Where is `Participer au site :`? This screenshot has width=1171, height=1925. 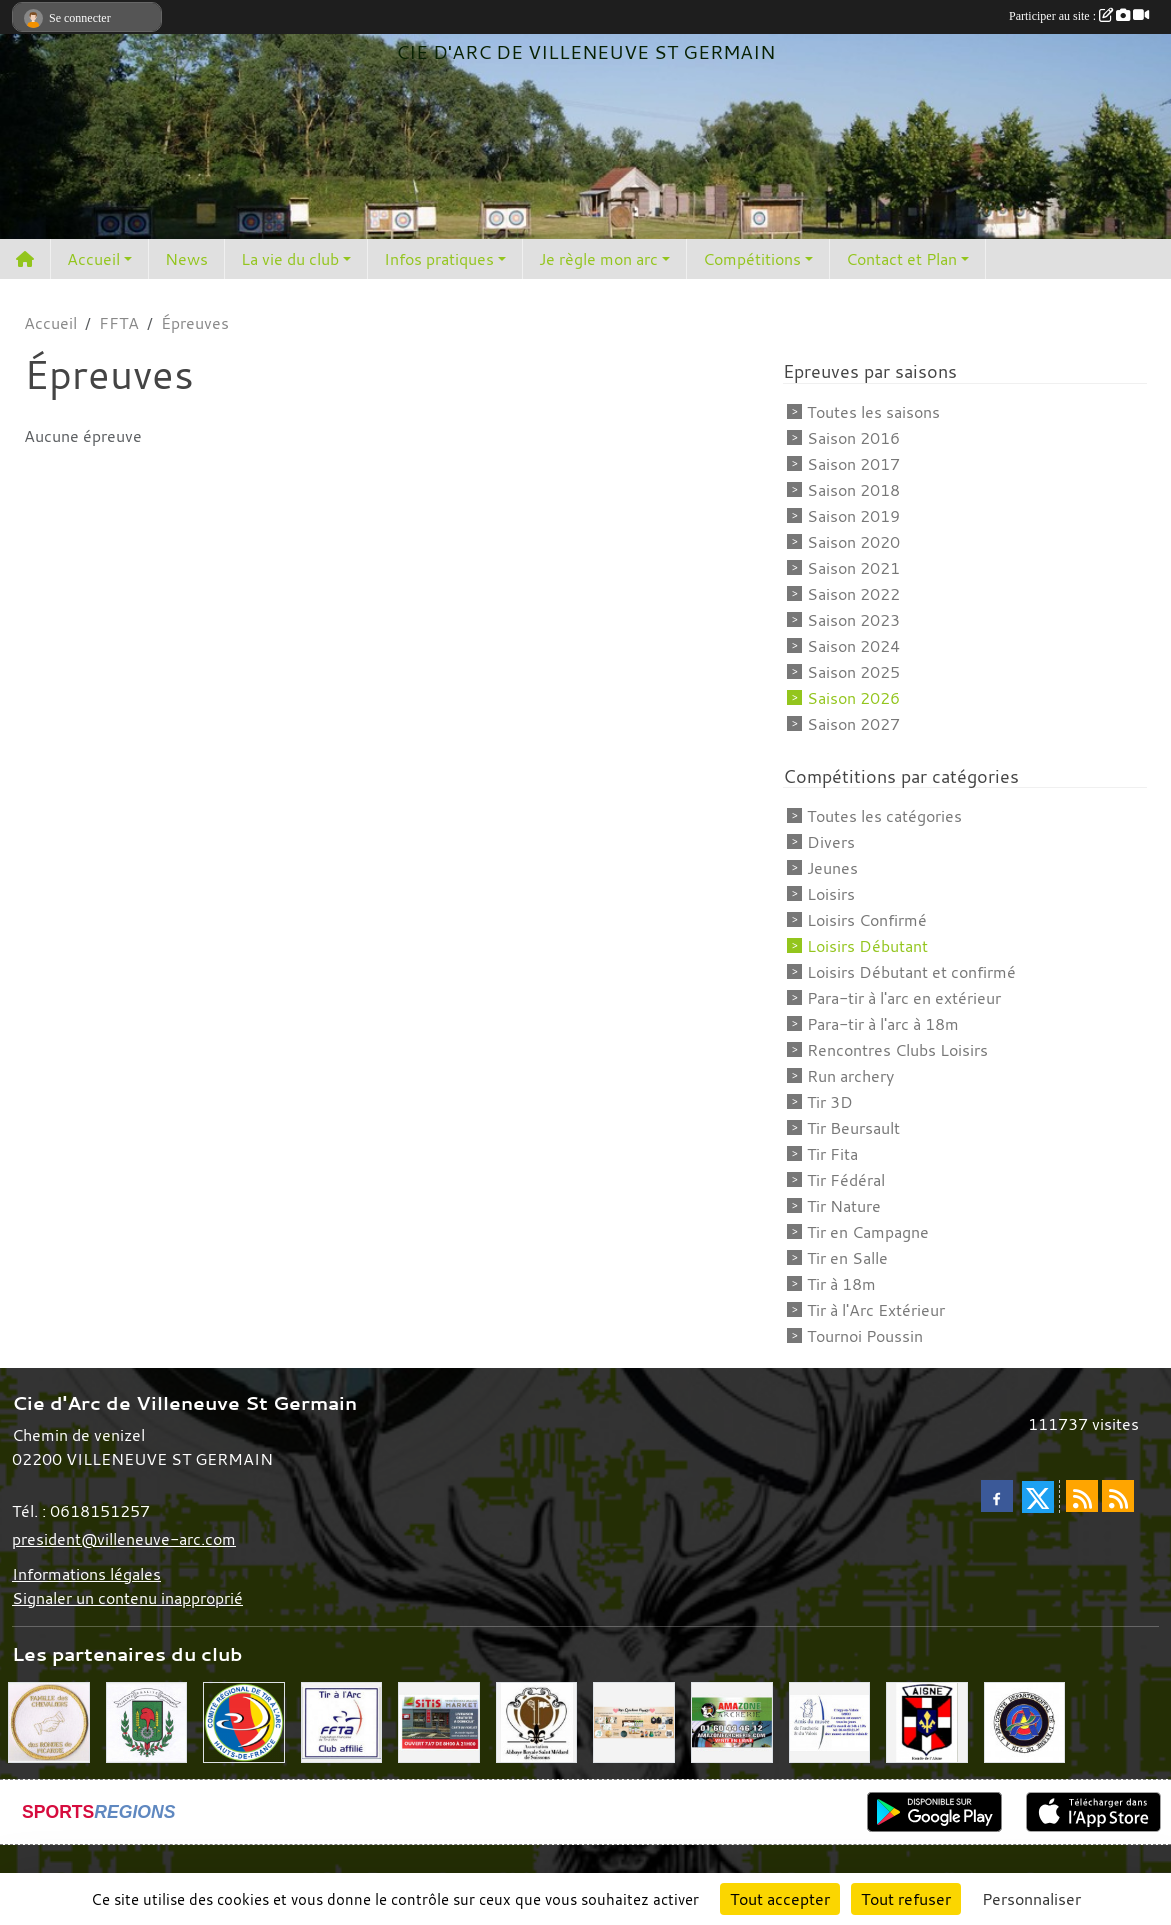
Participer au site : is located at coordinates (1079, 16).